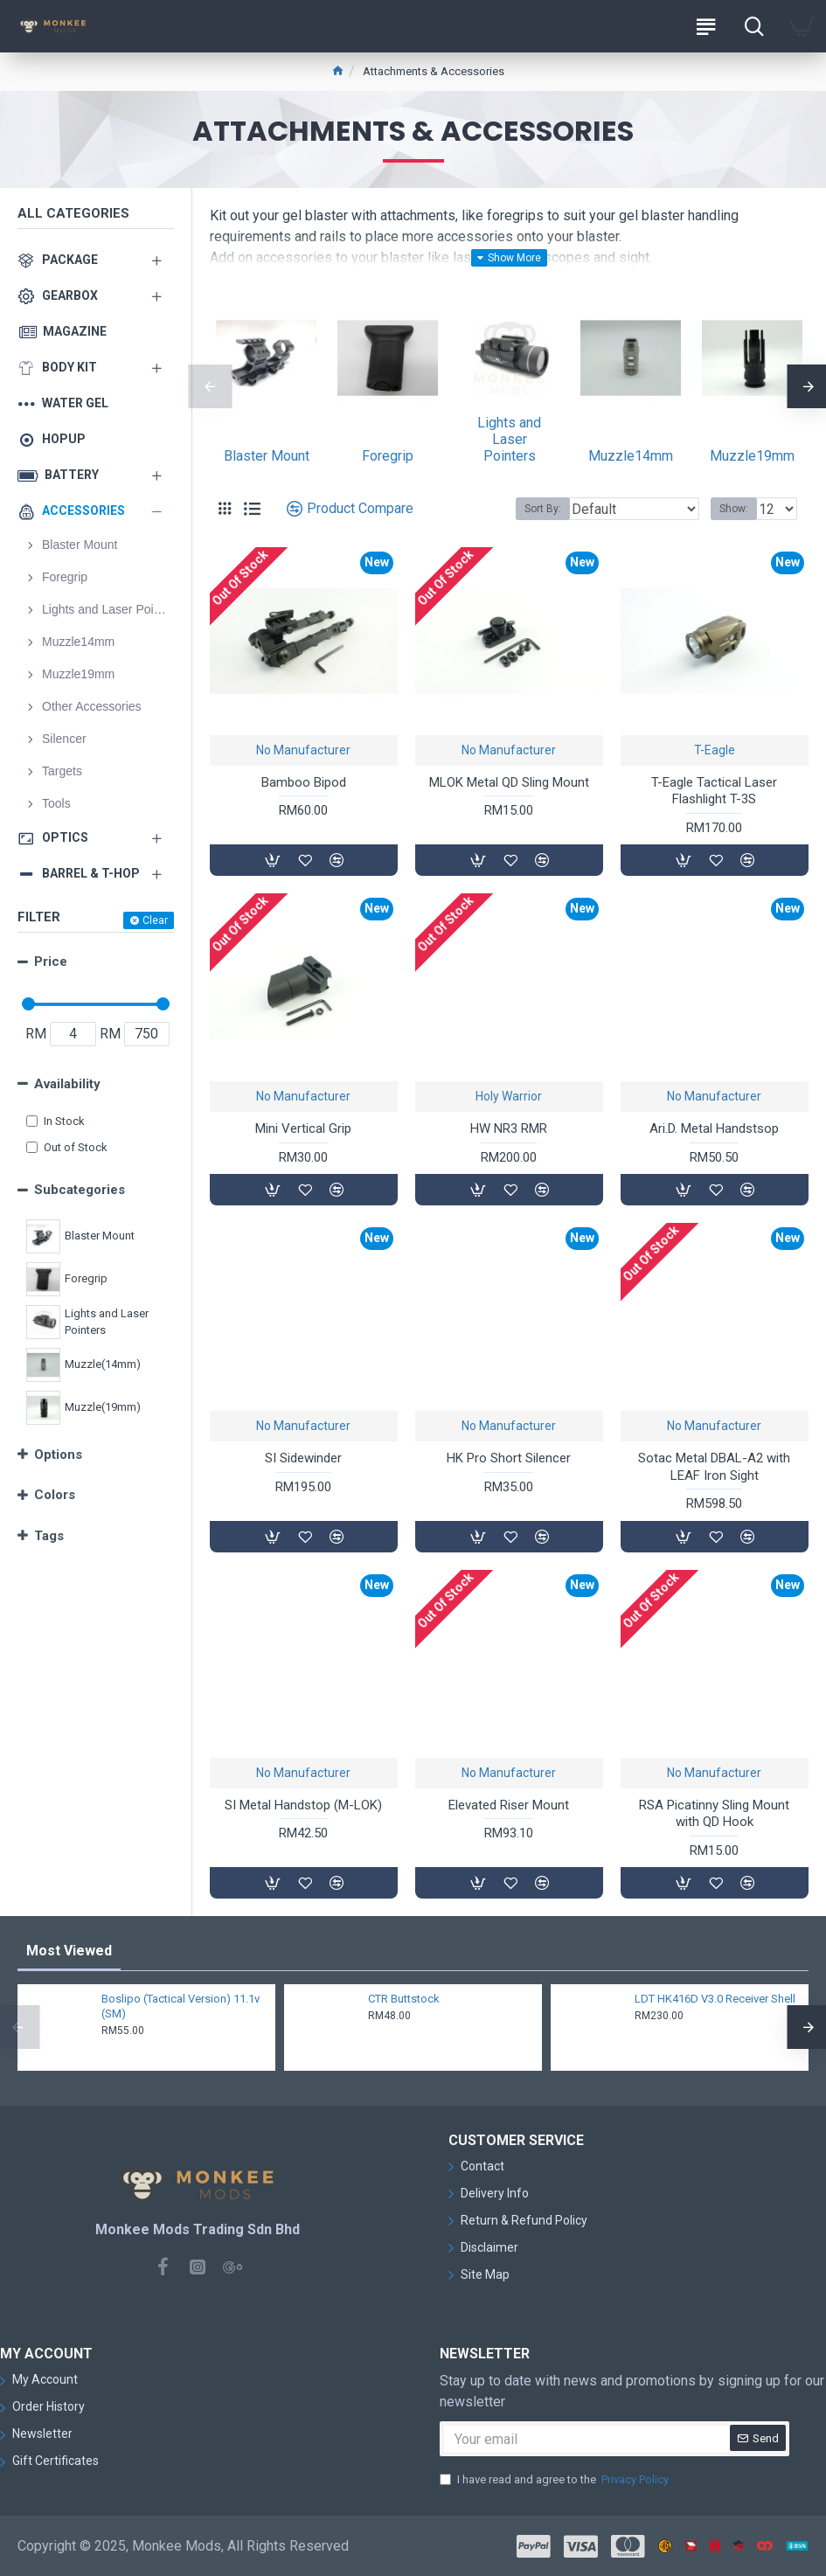 The image size is (826, 2576). What do you see at coordinates (508, 1805) in the screenshot?
I see `Elevated Riser Mount` at bounding box center [508, 1805].